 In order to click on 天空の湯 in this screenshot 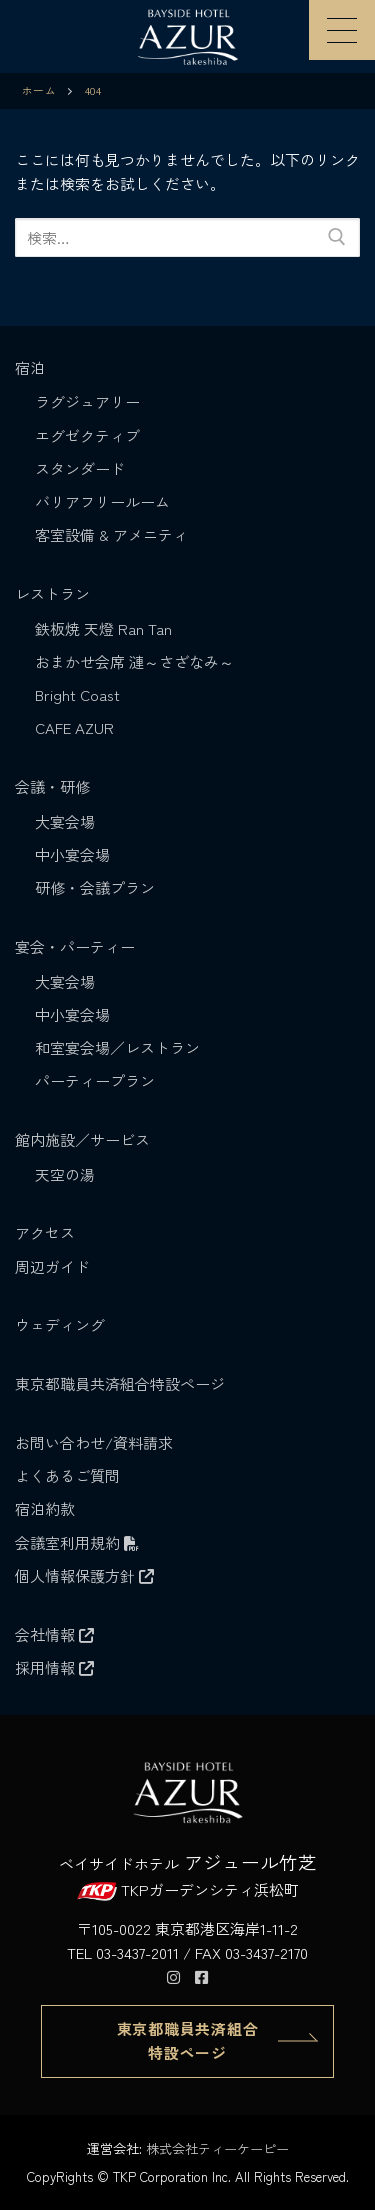, I will do `click(65, 1174)`.